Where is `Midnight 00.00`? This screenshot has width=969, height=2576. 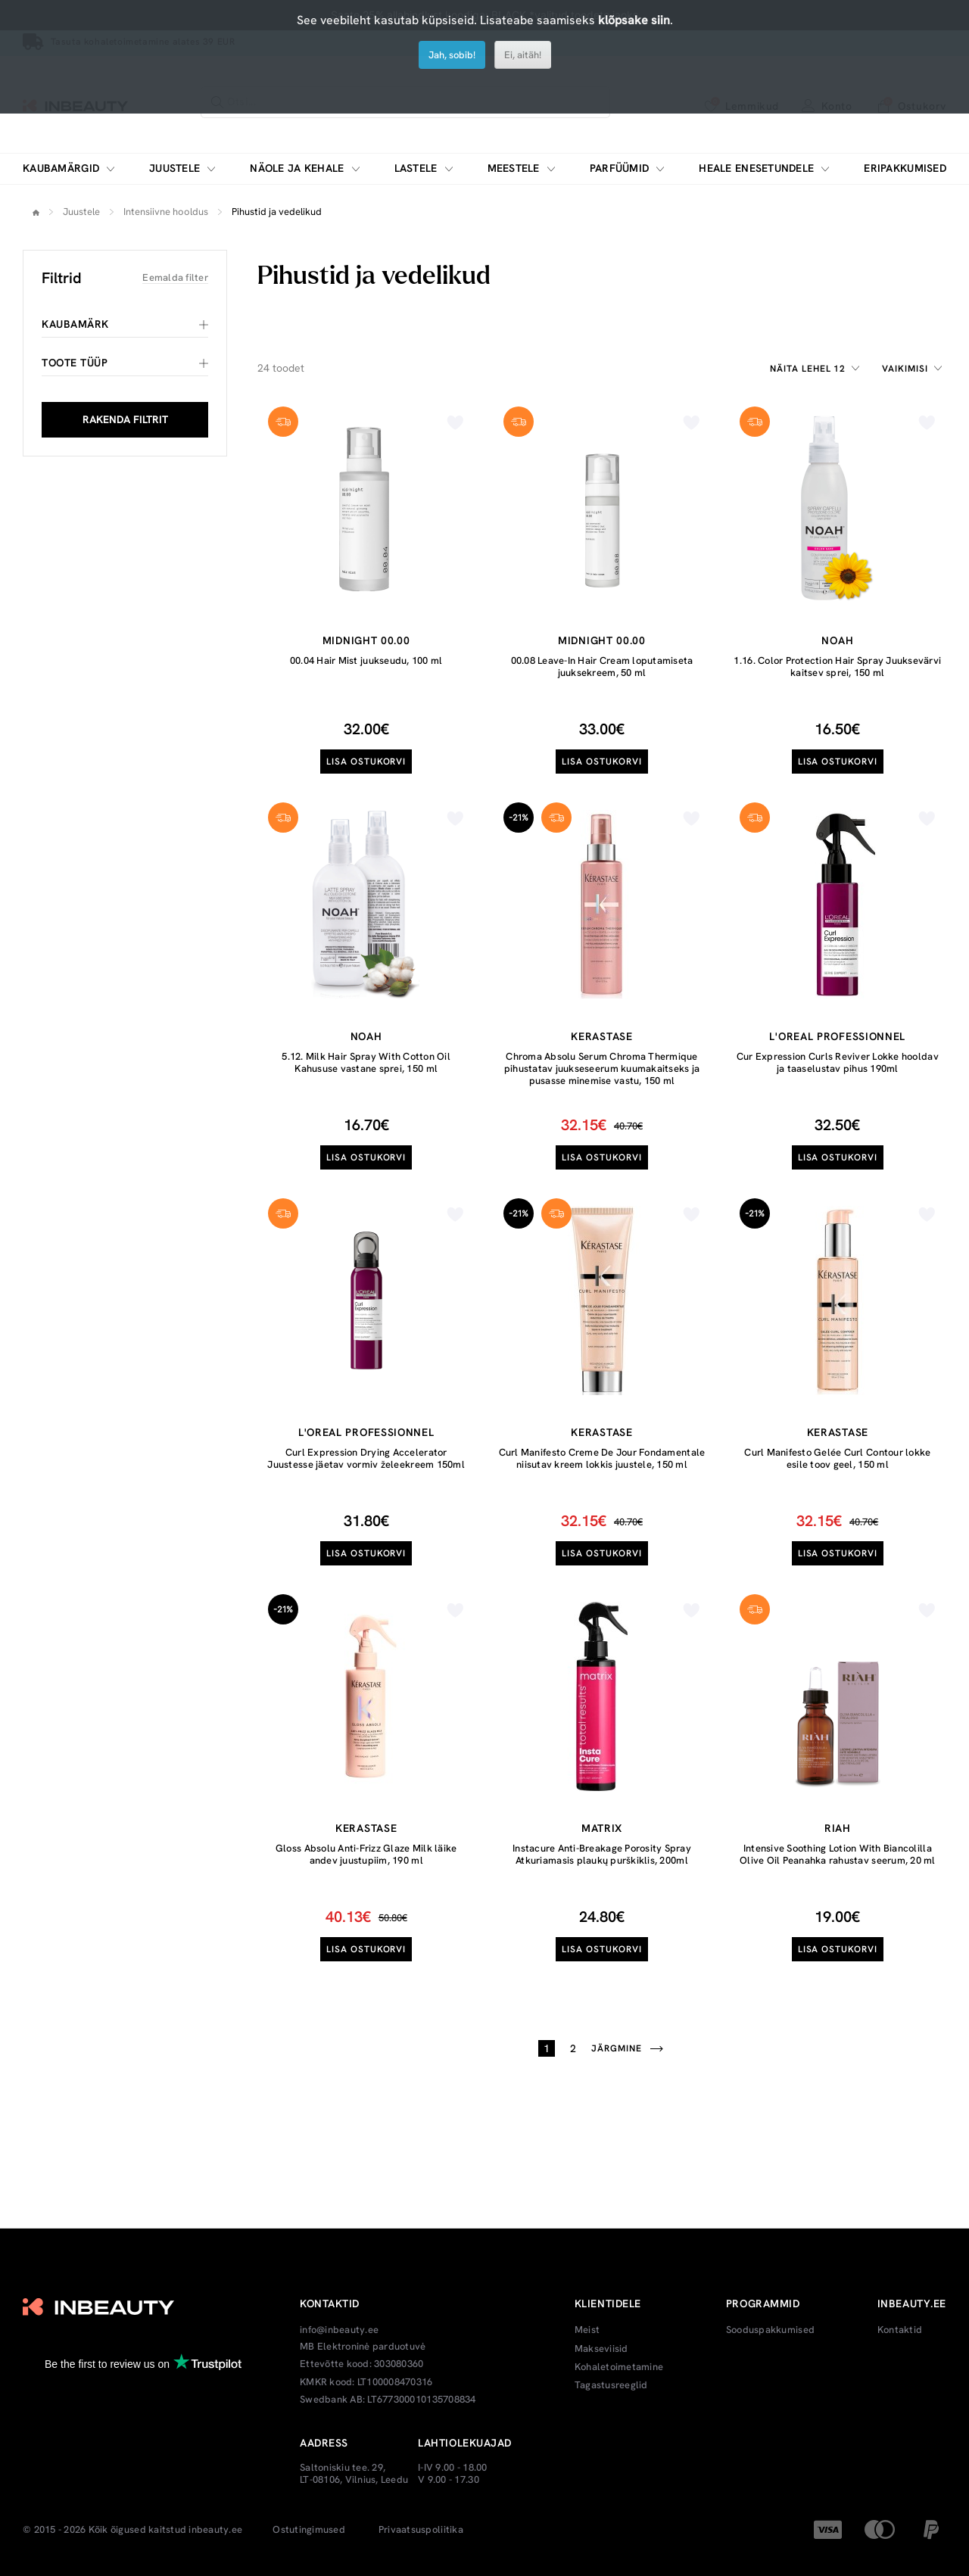 Midnight 00.00 is located at coordinates (366, 640).